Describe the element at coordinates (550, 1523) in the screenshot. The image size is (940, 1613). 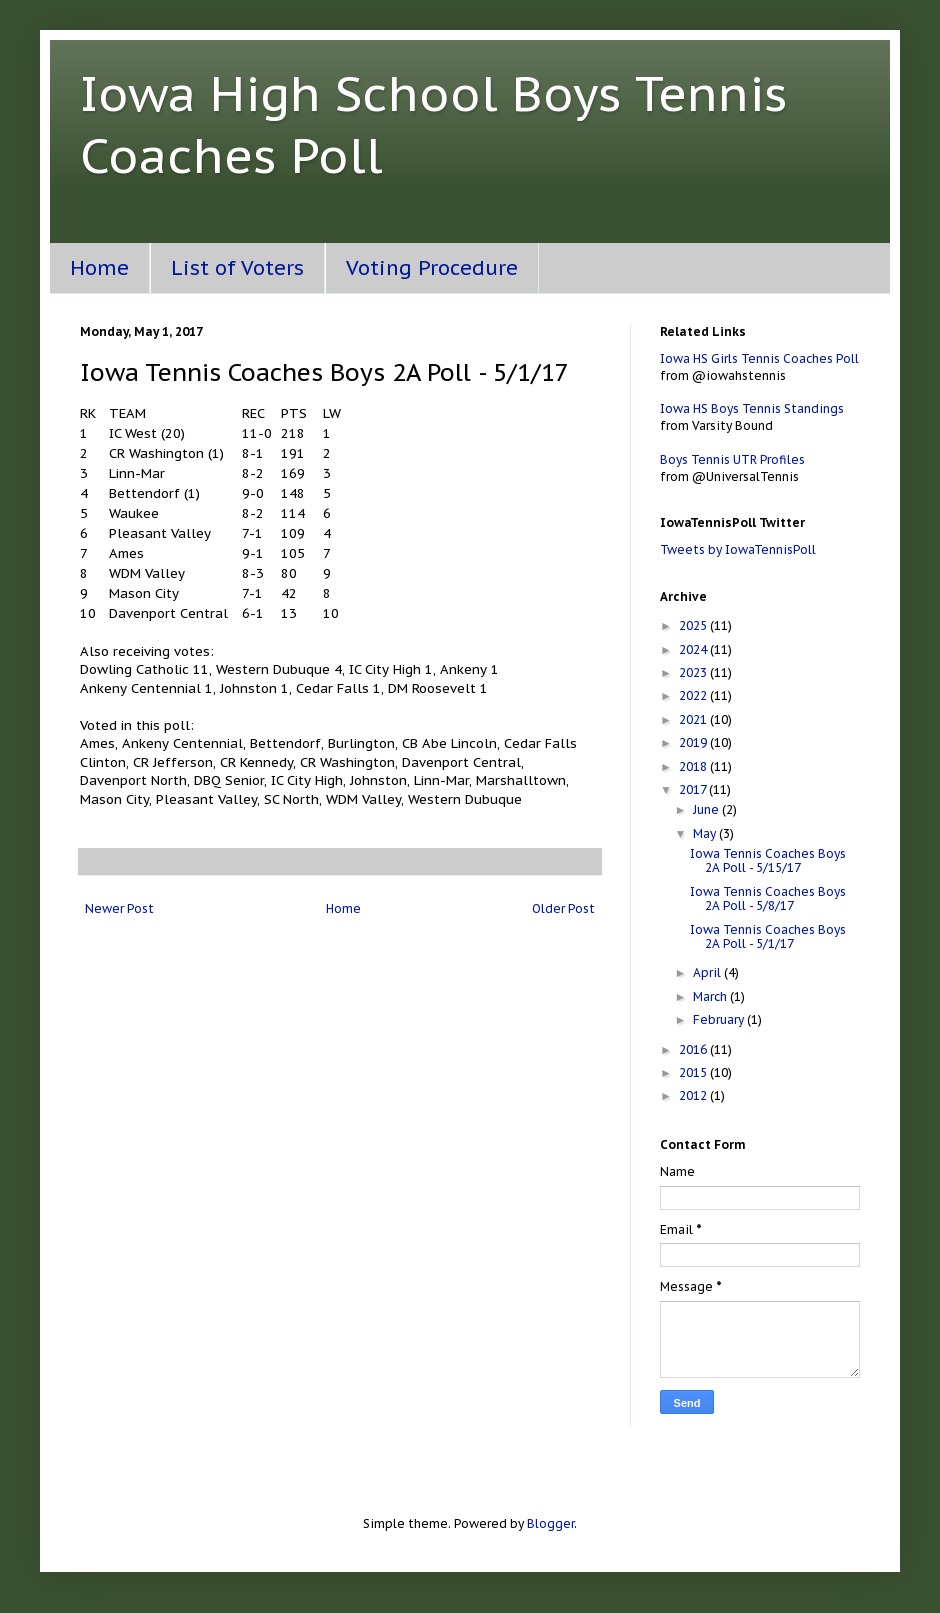
I see `Blogger` at that location.